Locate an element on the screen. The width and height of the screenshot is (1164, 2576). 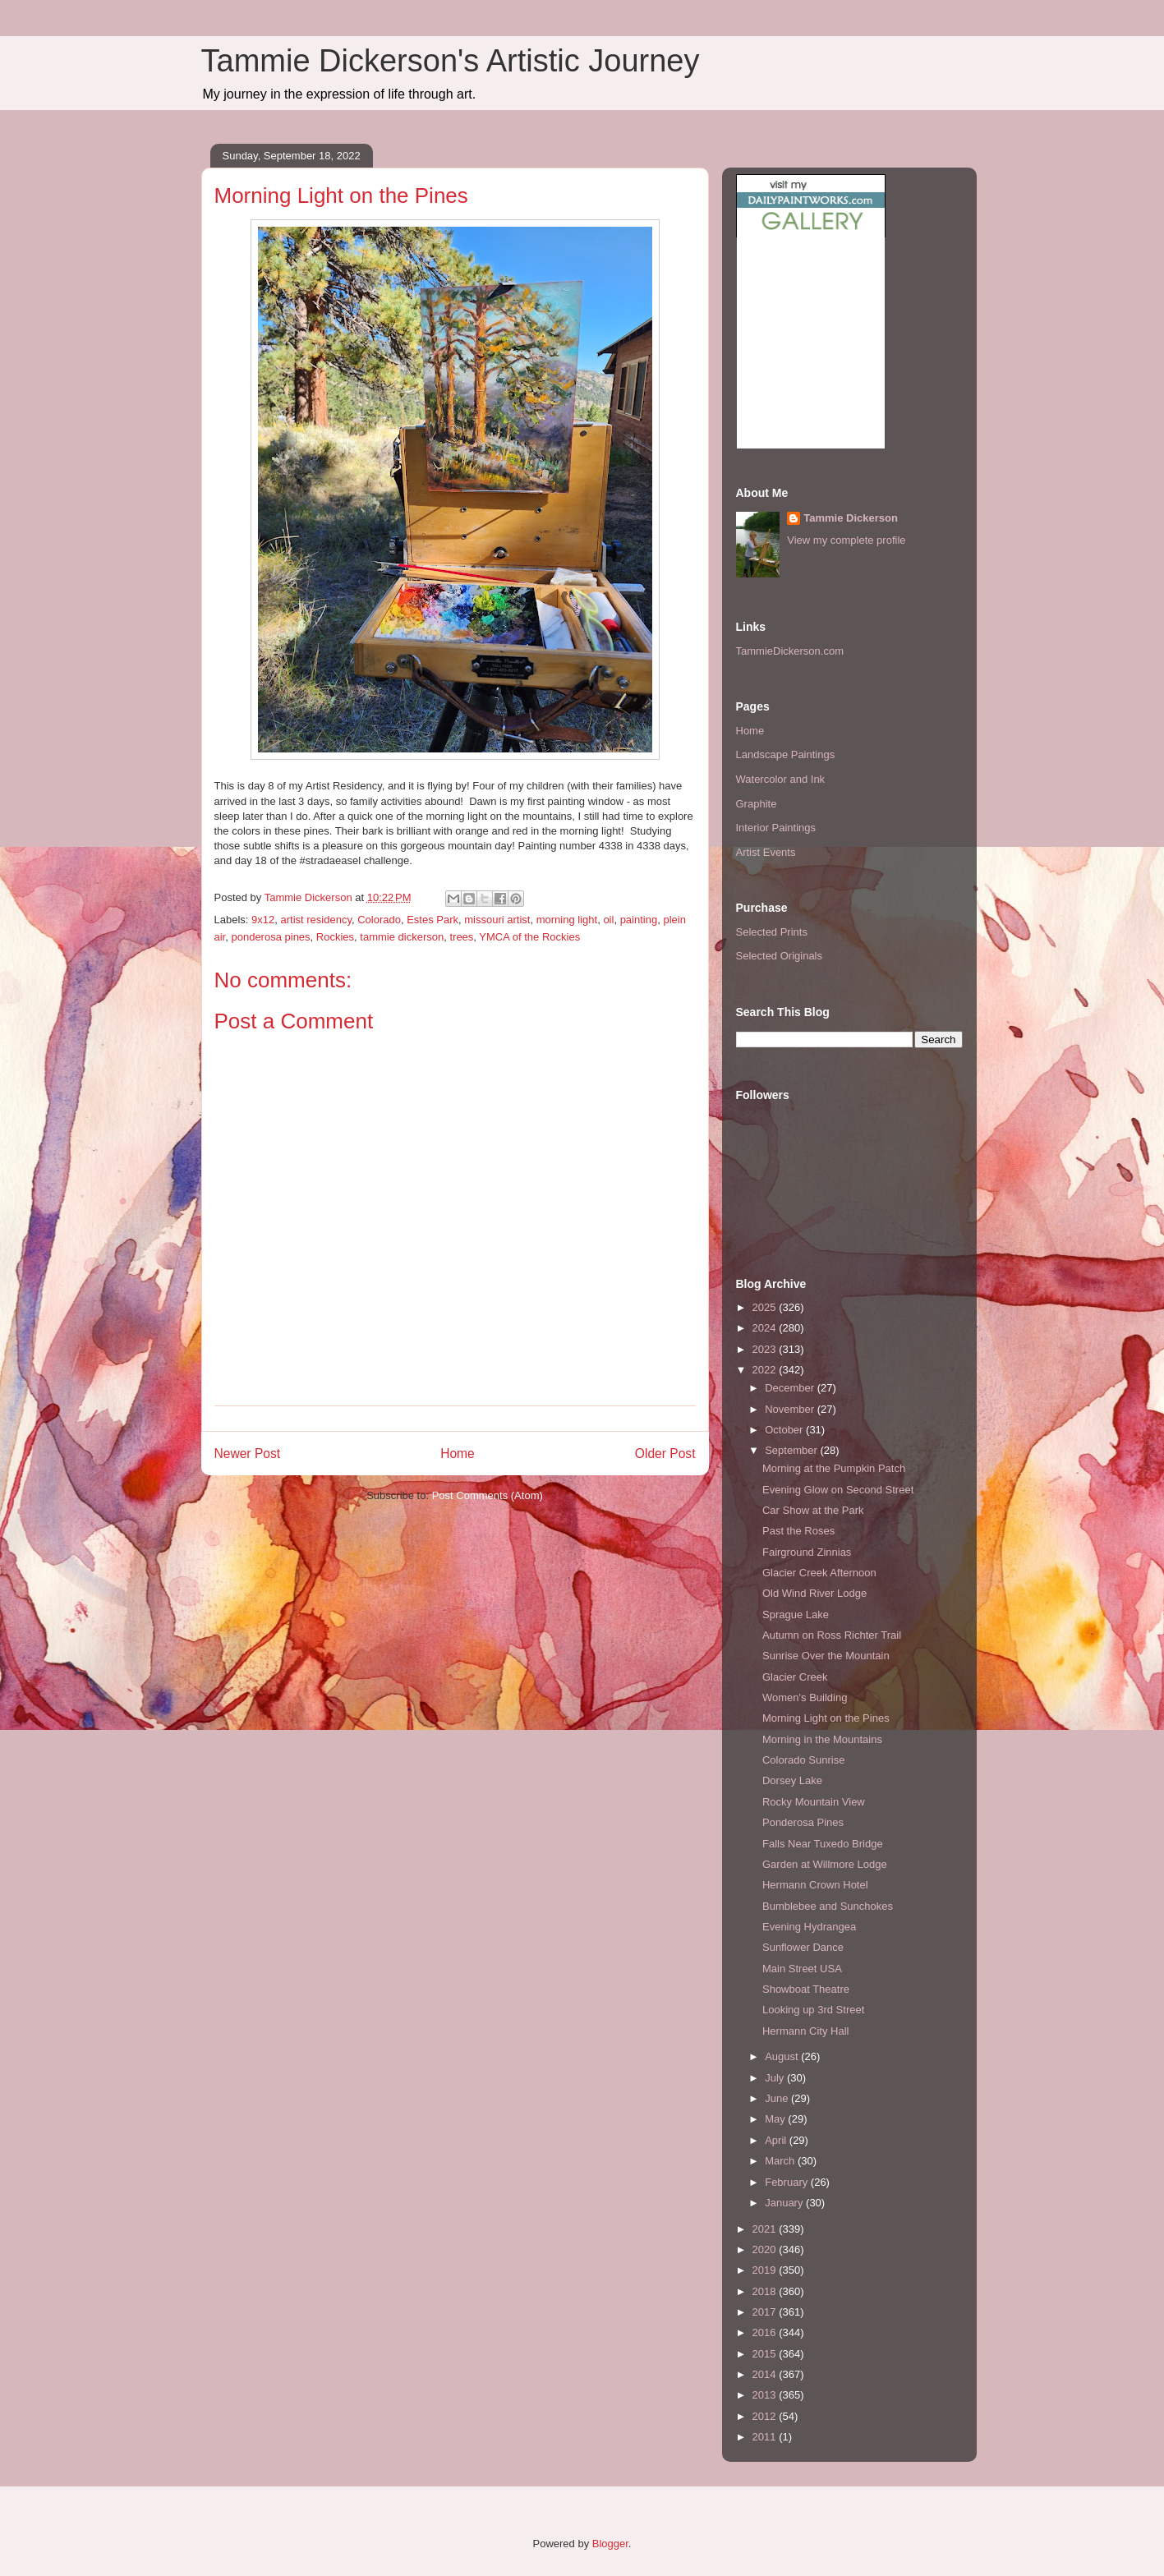
2023 is located at coordinates (766, 1349).